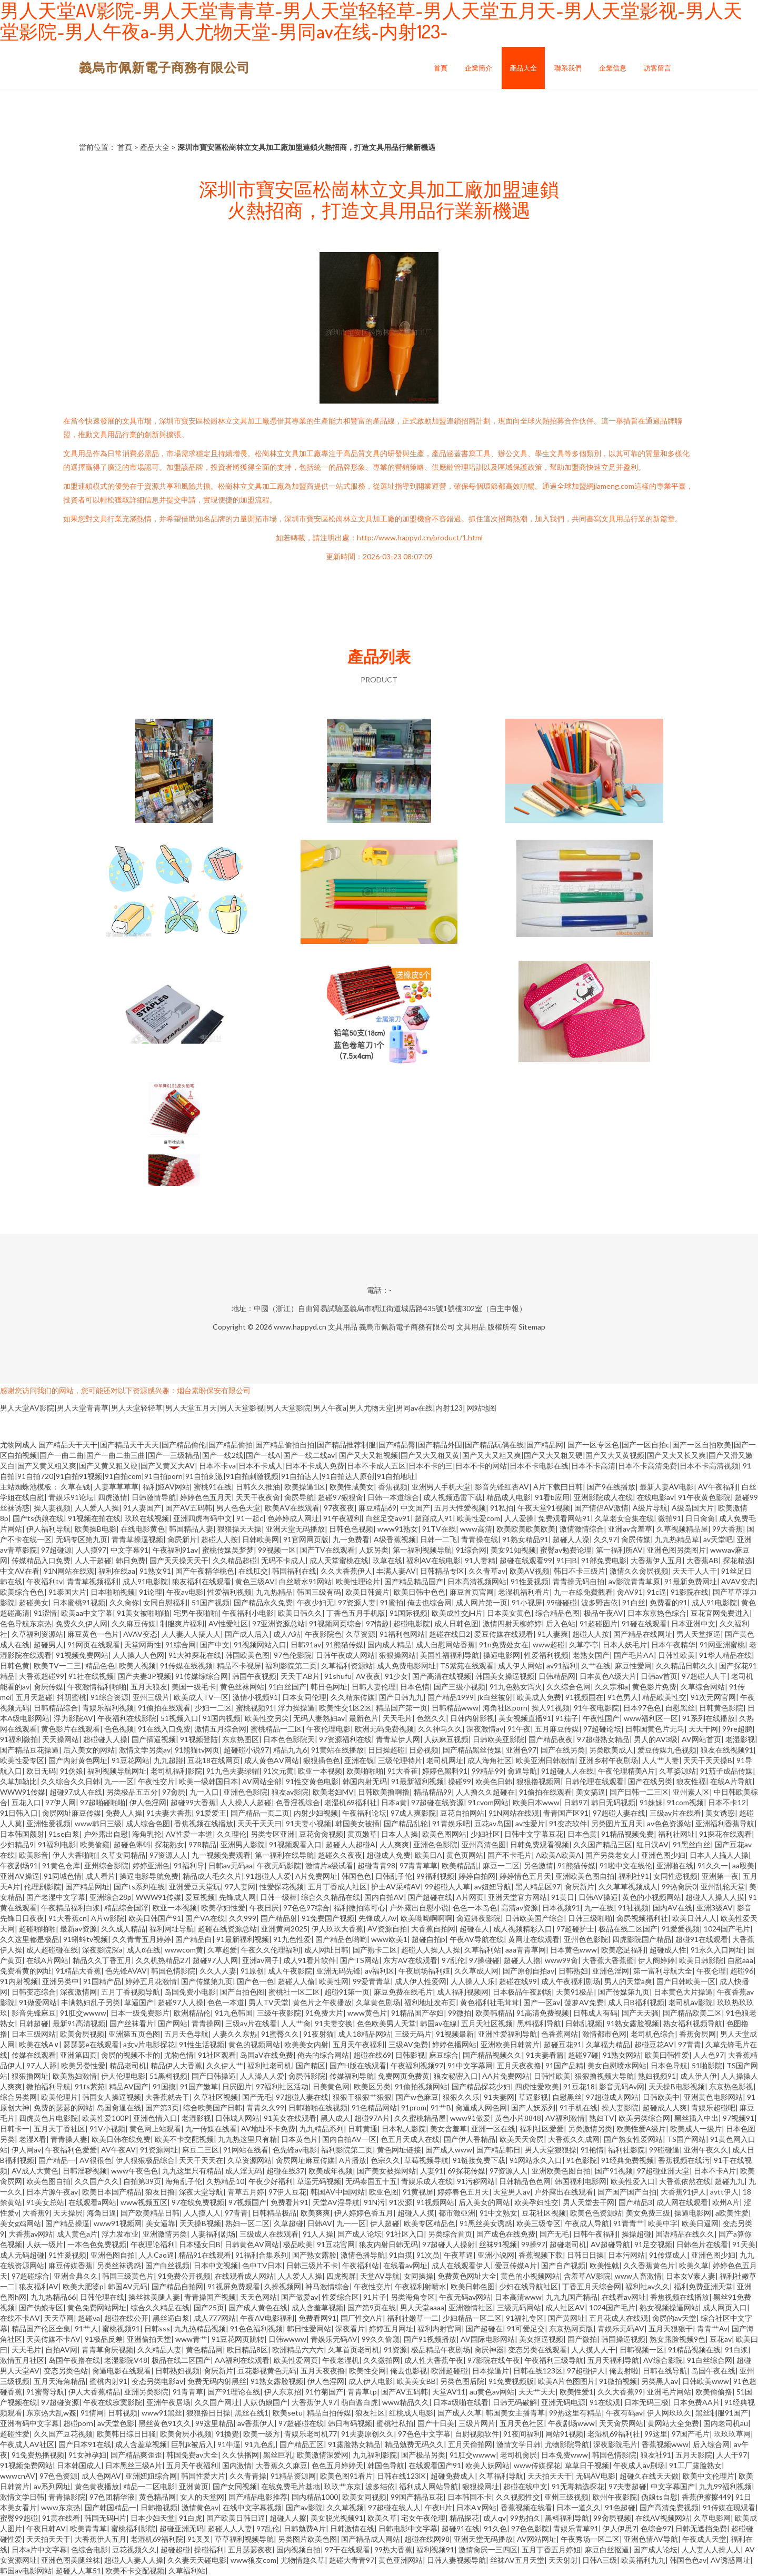  I want to click on 草逼影视, so click(533, 2096).